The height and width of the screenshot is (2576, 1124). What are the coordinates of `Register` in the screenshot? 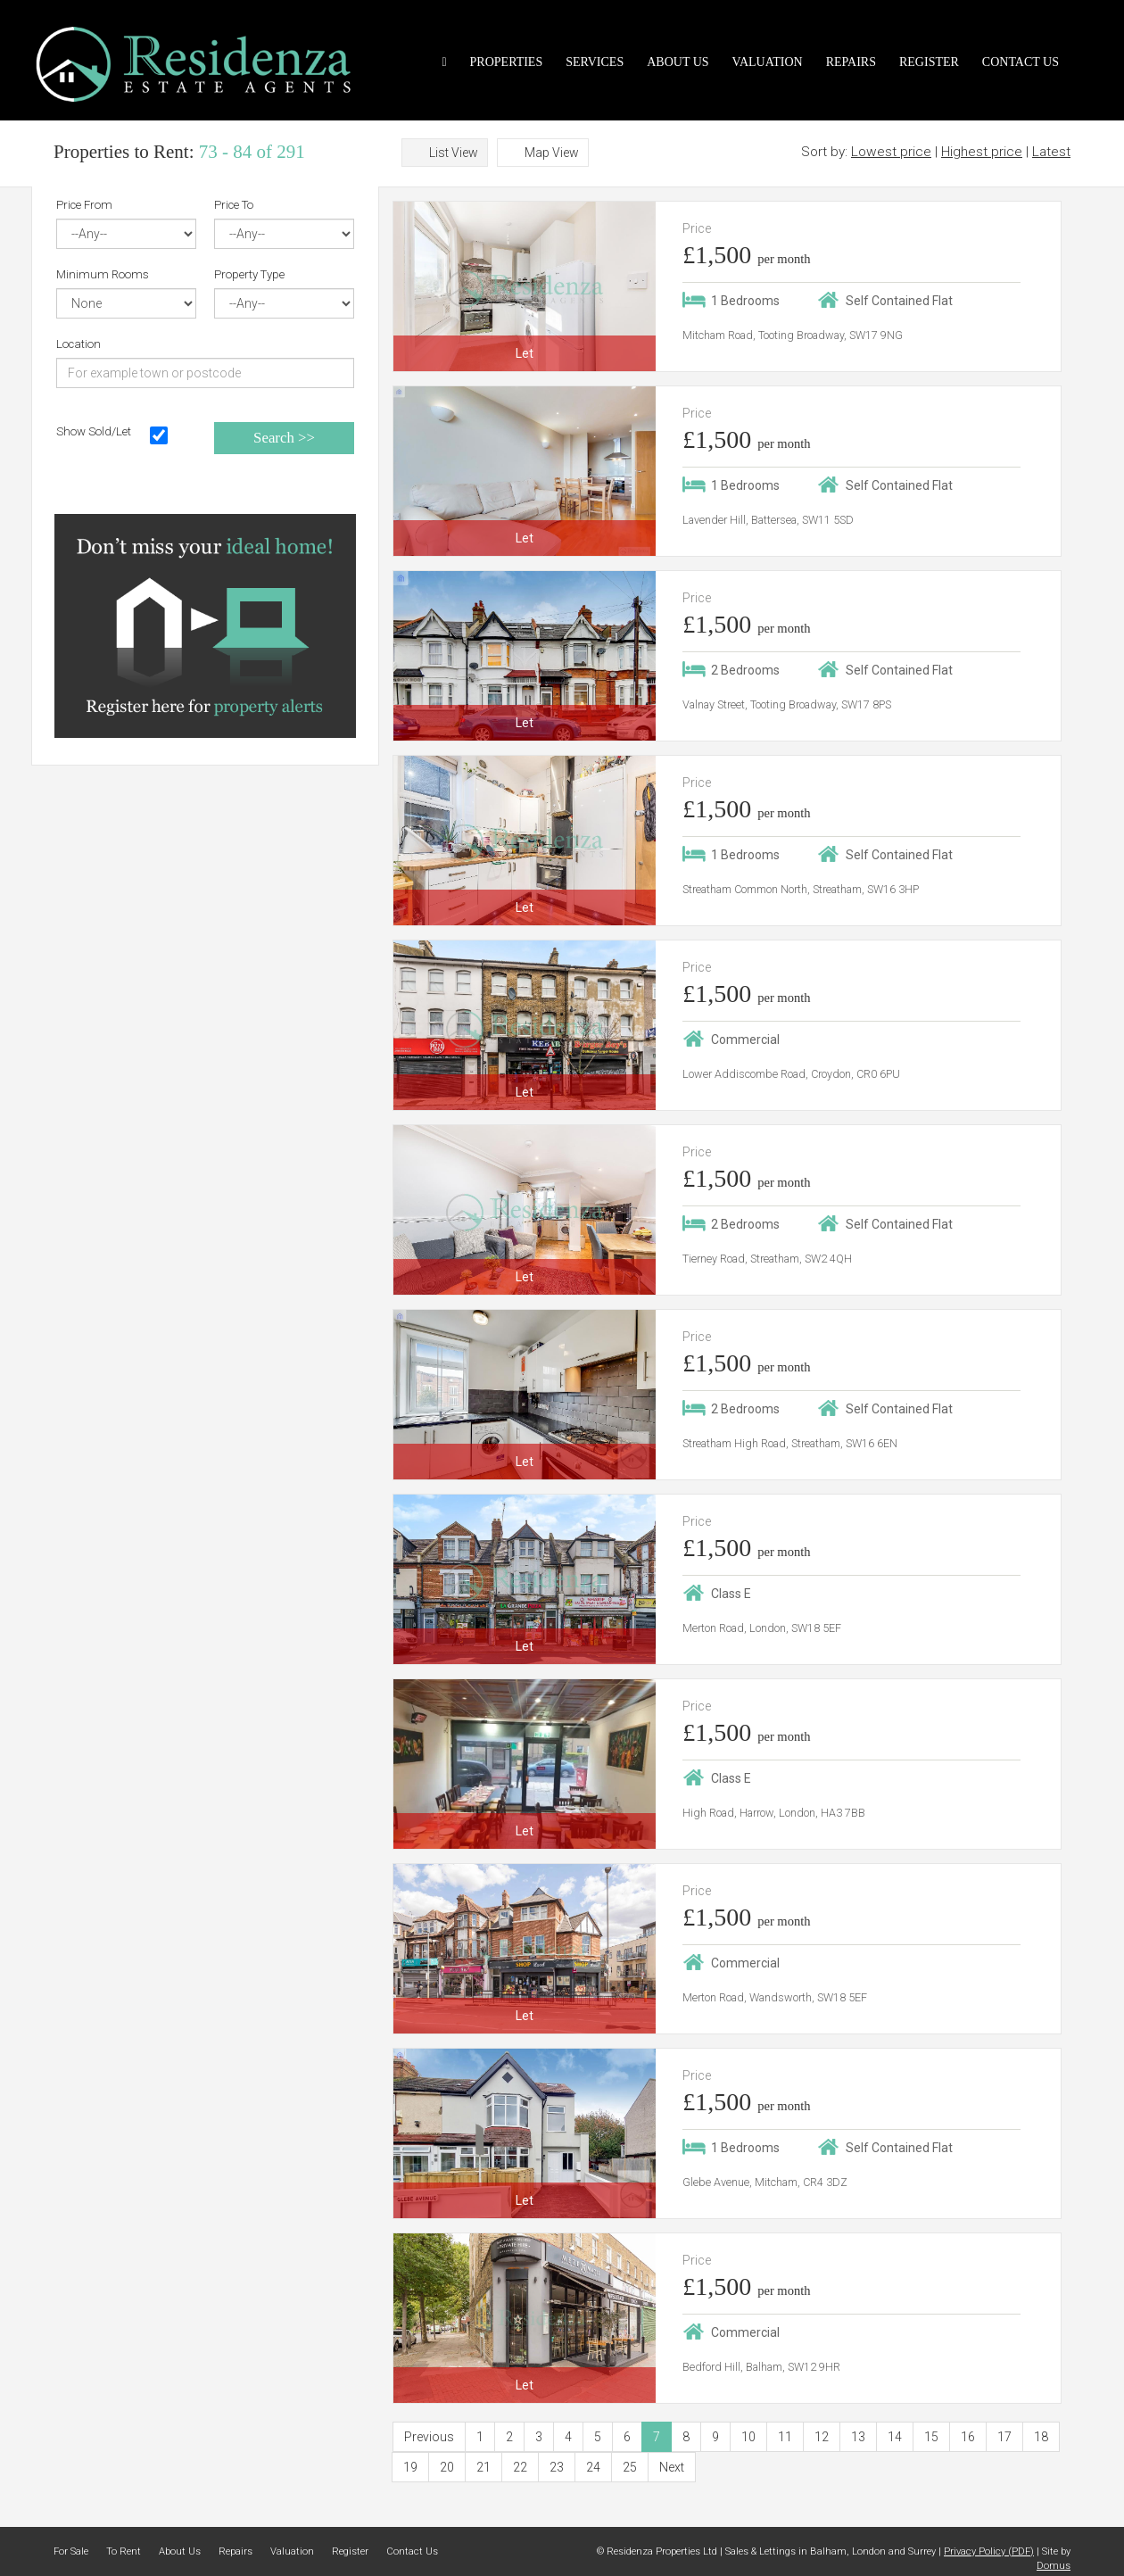 It's located at (929, 62).